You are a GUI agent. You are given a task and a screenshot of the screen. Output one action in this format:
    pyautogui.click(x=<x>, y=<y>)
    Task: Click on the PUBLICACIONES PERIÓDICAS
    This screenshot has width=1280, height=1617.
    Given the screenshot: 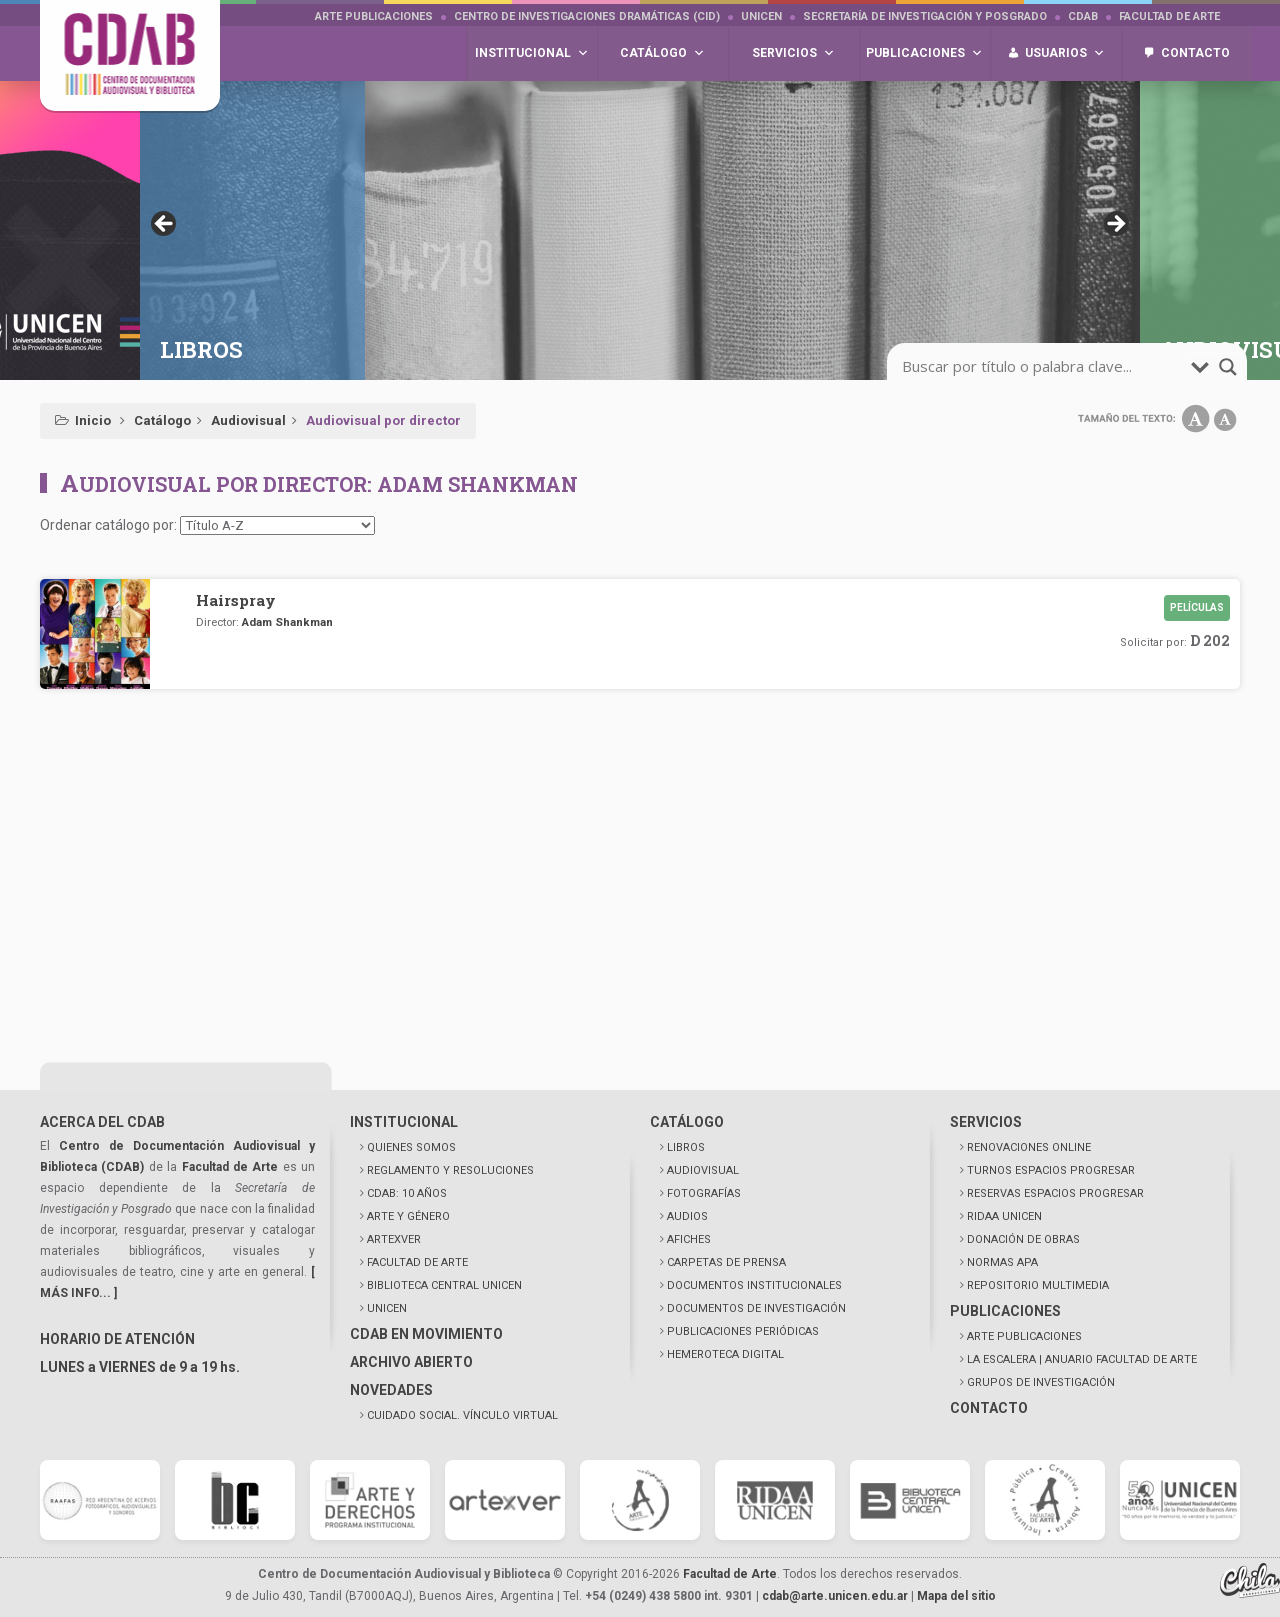 What is the action you would take?
    pyautogui.click(x=743, y=1331)
    